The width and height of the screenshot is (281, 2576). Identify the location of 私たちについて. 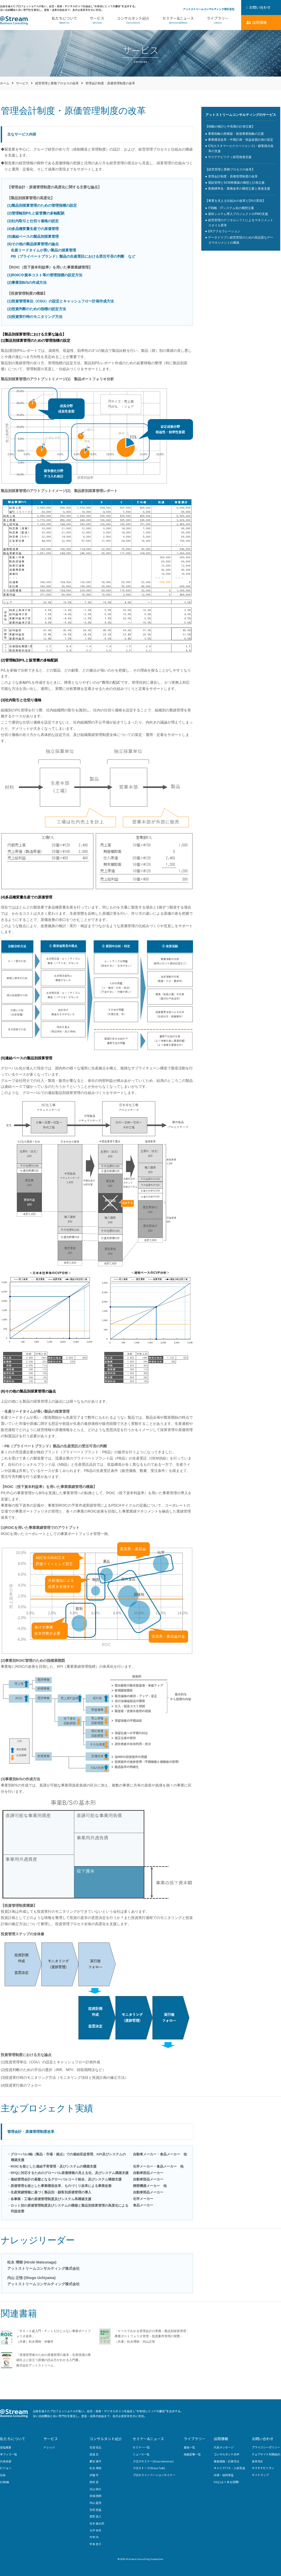
(64, 20).